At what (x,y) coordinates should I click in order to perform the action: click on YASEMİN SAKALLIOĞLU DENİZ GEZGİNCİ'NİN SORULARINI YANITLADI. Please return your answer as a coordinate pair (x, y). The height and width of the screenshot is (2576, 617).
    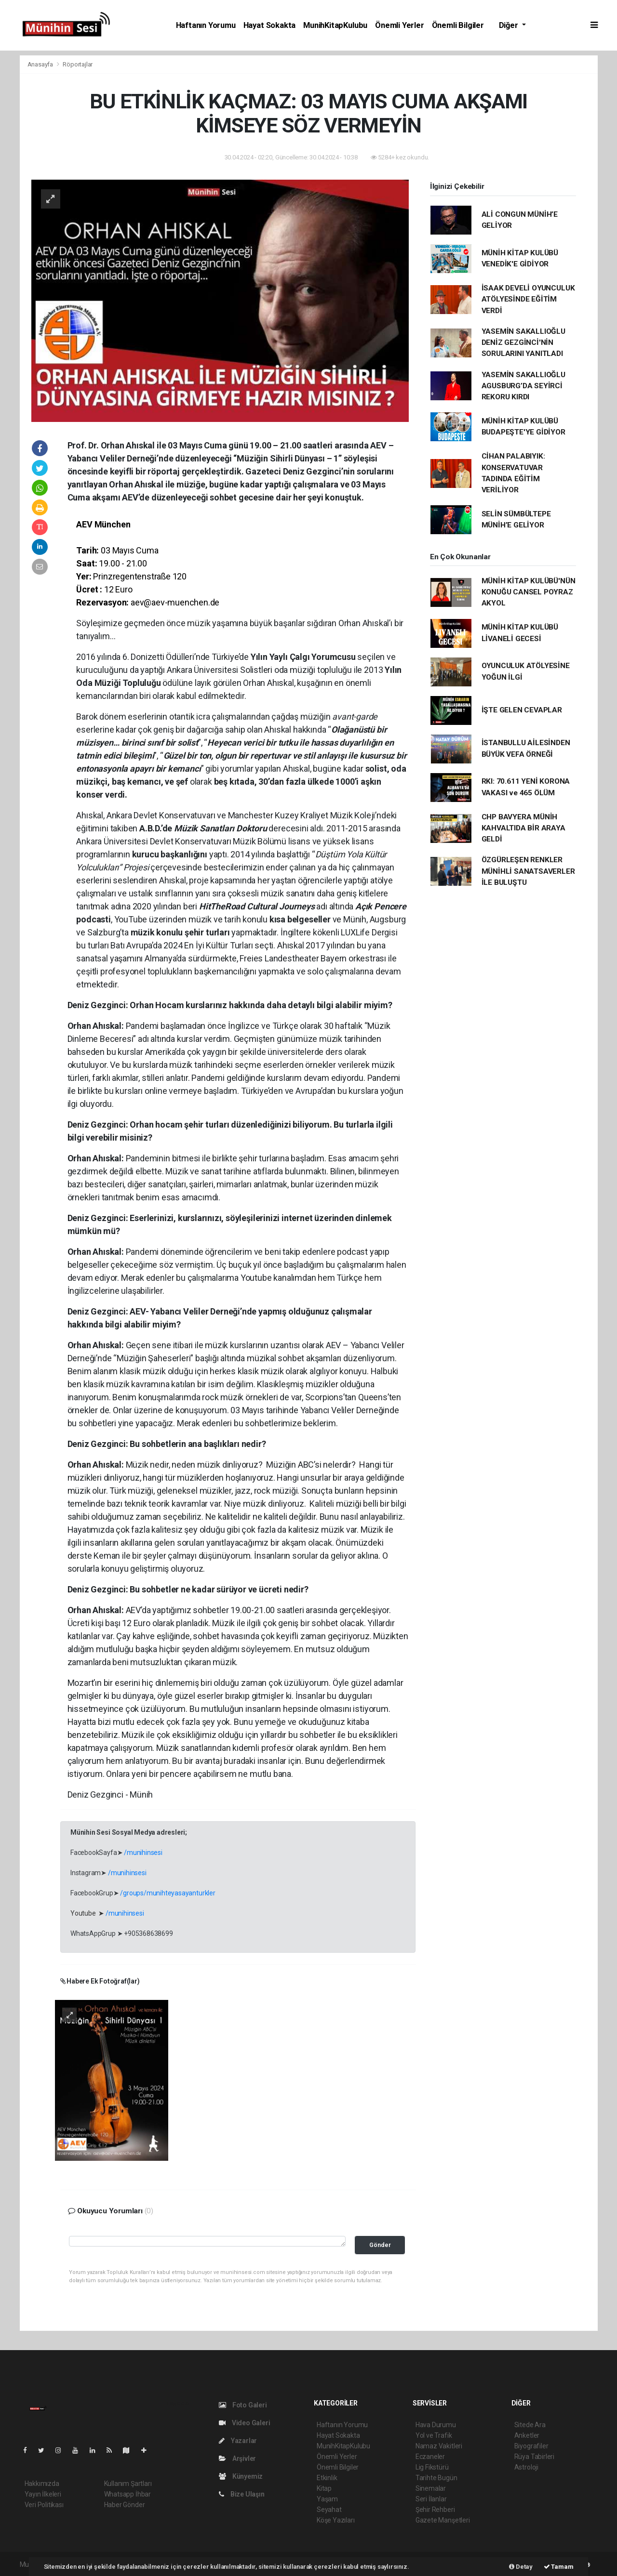
    Looking at the image, I should click on (523, 342).